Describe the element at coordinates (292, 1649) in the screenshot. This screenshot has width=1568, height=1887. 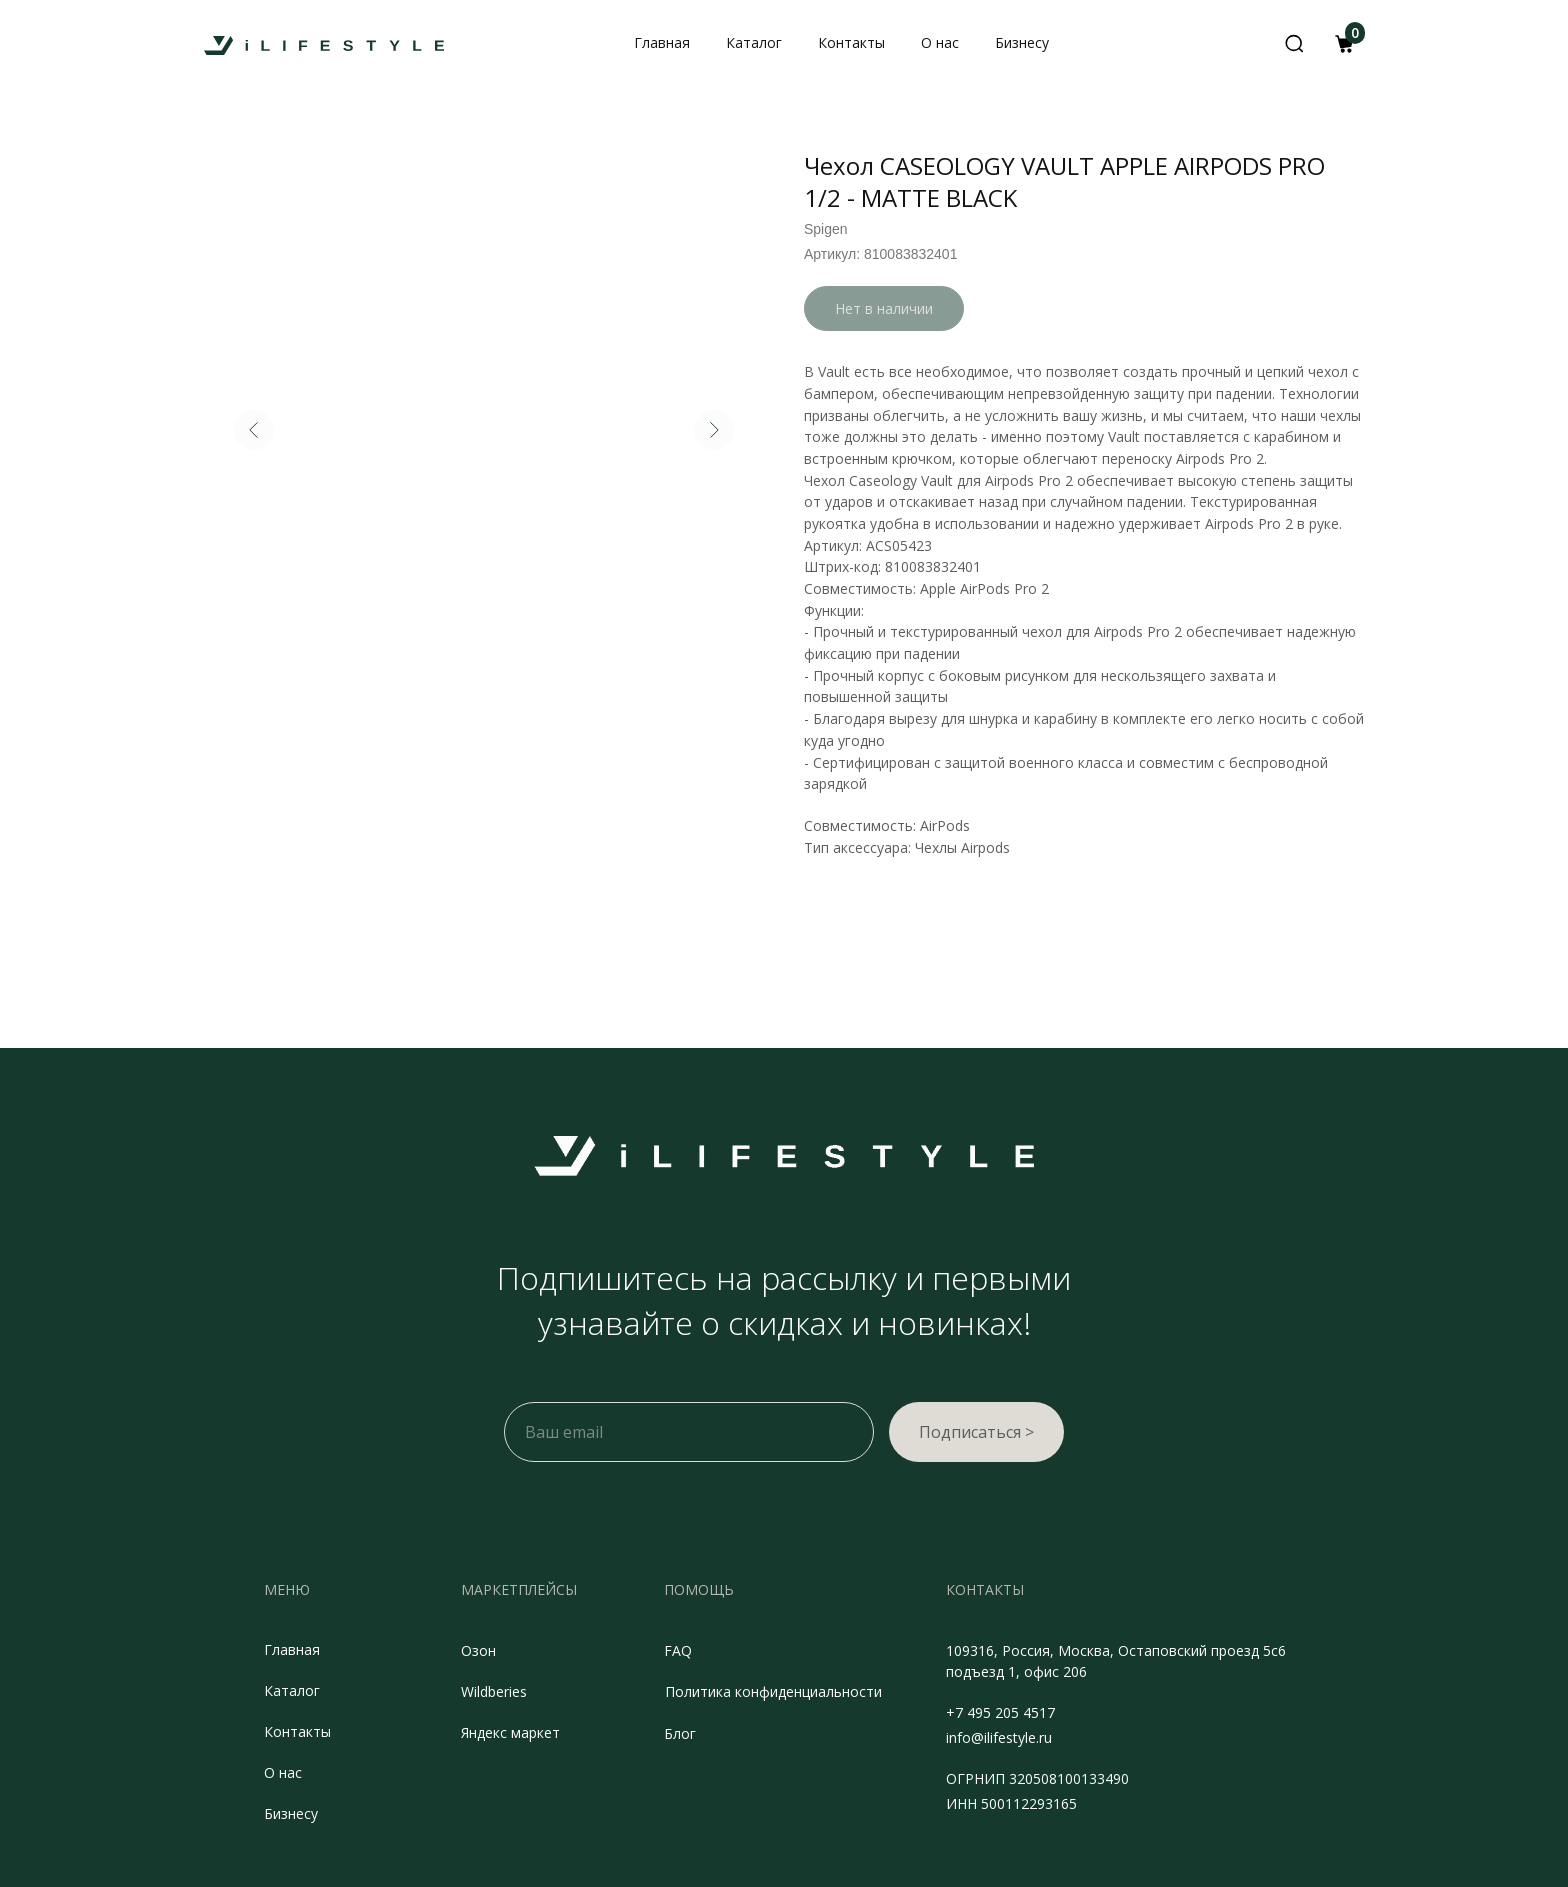
I see `Главная` at that location.